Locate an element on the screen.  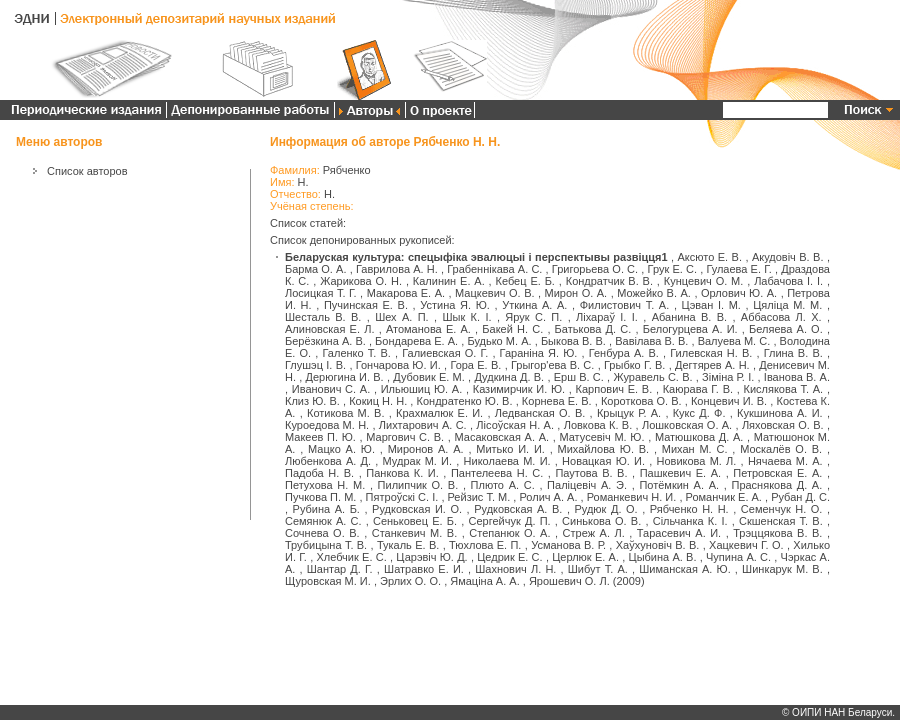
Масаковская А. А. is located at coordinates (502, 437).